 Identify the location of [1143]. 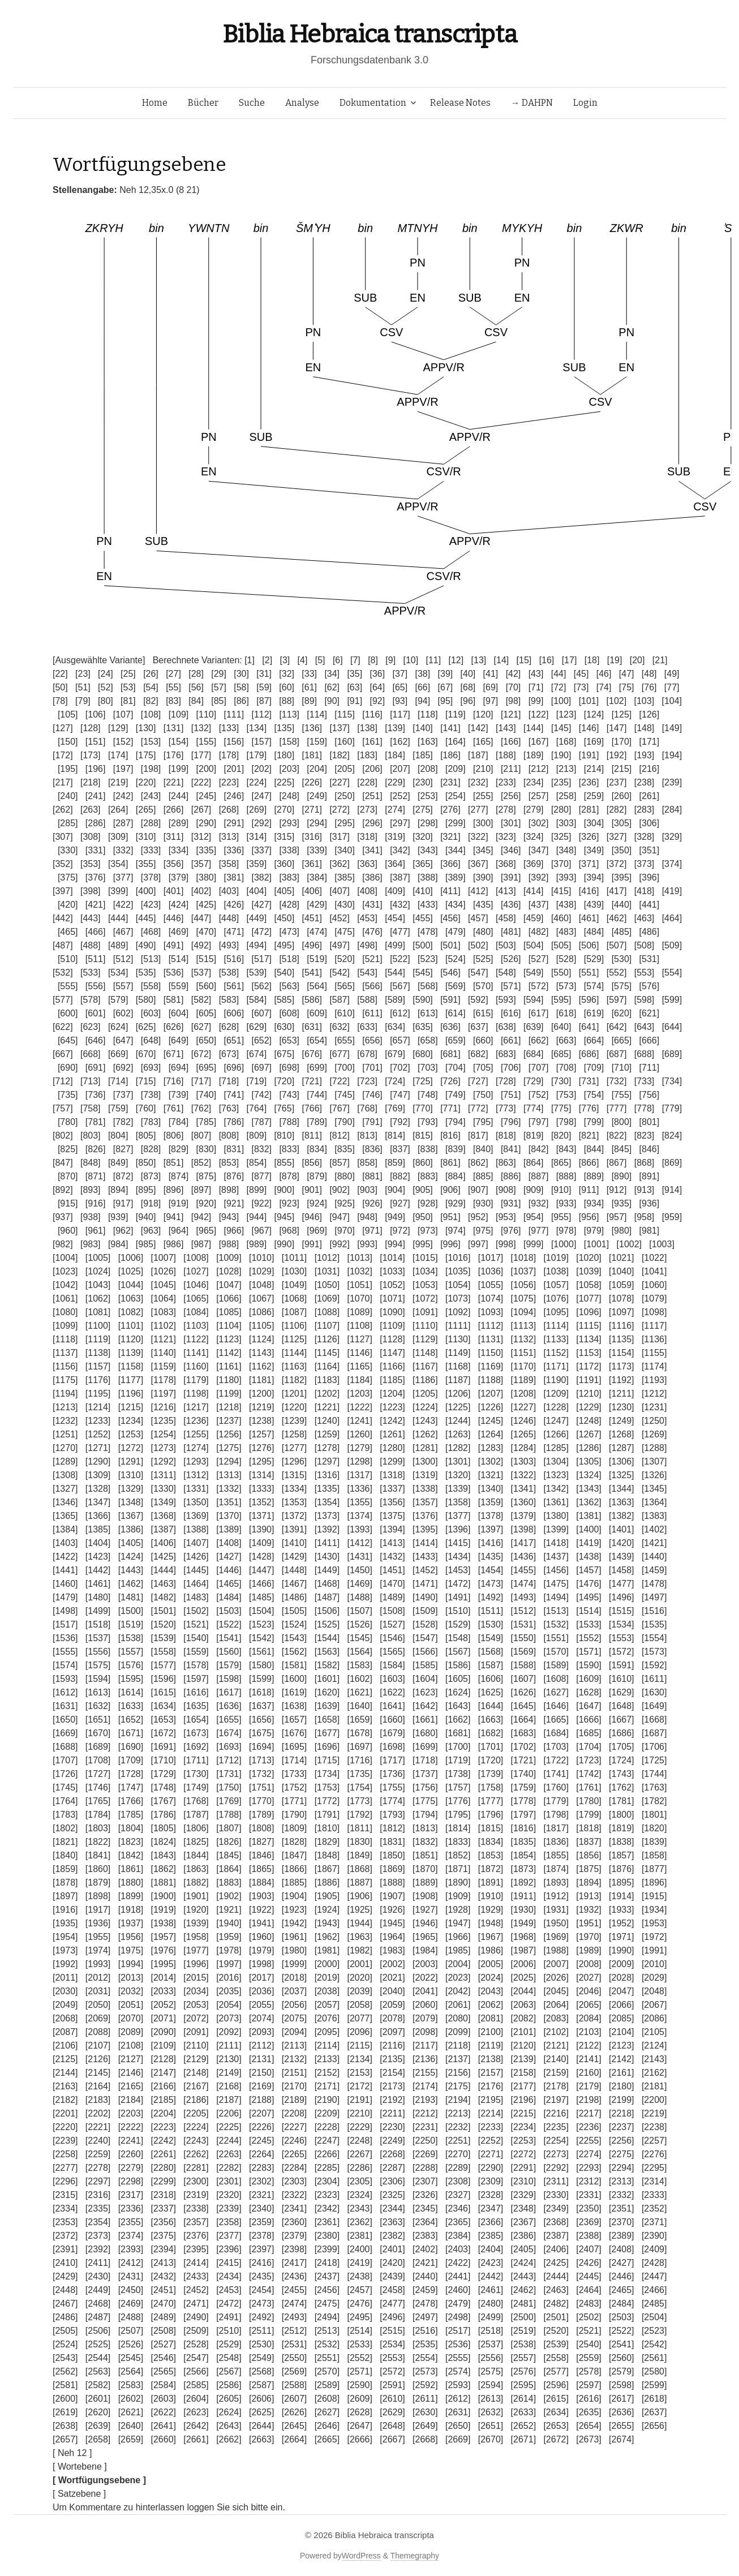
(261, 1353).